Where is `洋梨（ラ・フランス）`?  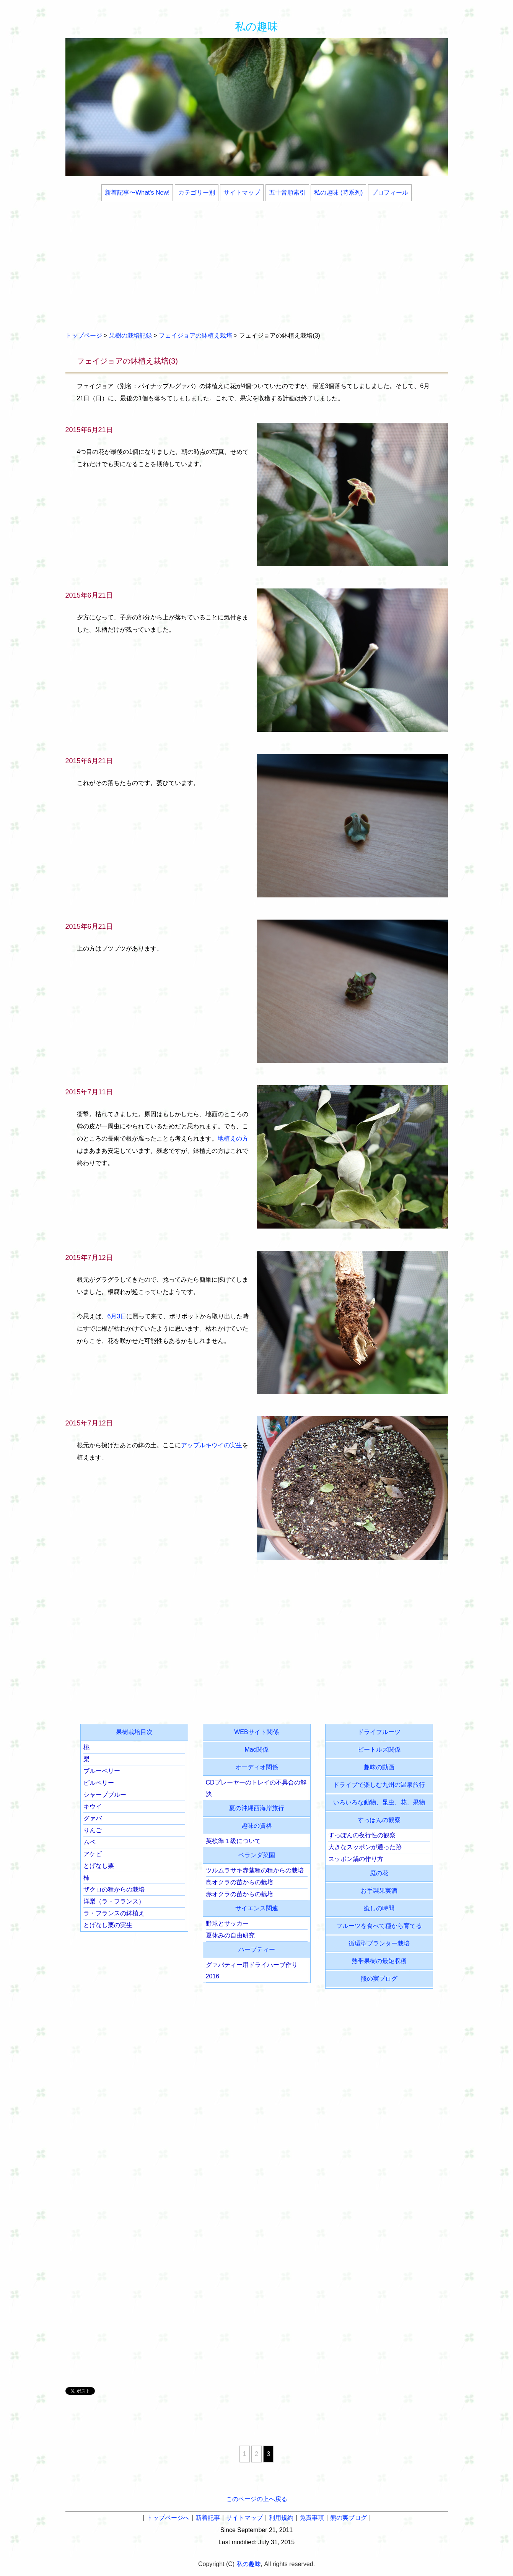 洋梨（ラ・フランス） is located at coordinates (114, 1901).